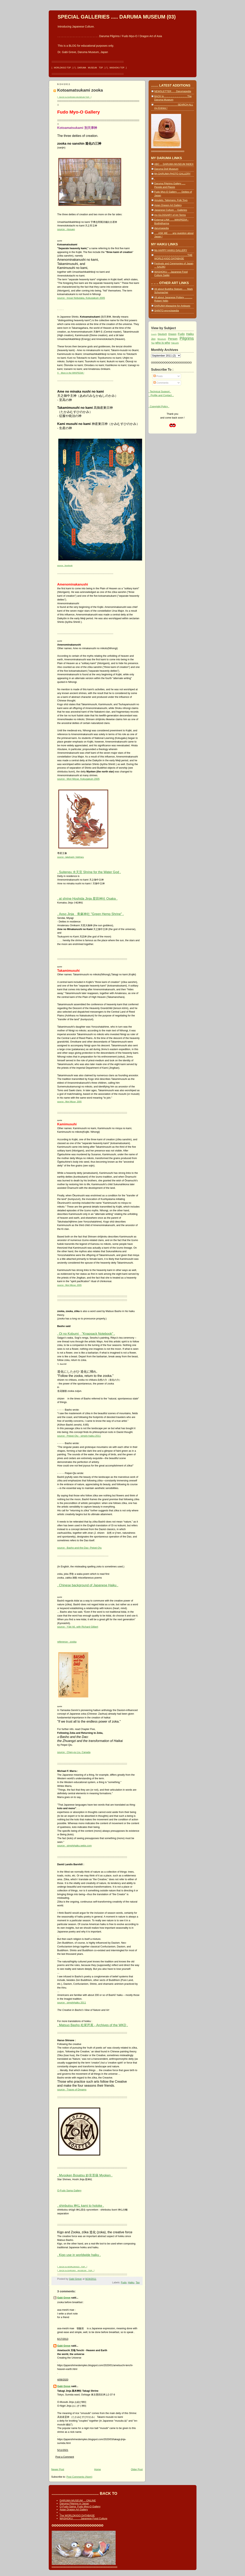 The height and width of the screenshot is (2576, 245). What do you see at coordinates (172, 338) in the screenshot?
I see `Person` at bounding box center [172, 338].